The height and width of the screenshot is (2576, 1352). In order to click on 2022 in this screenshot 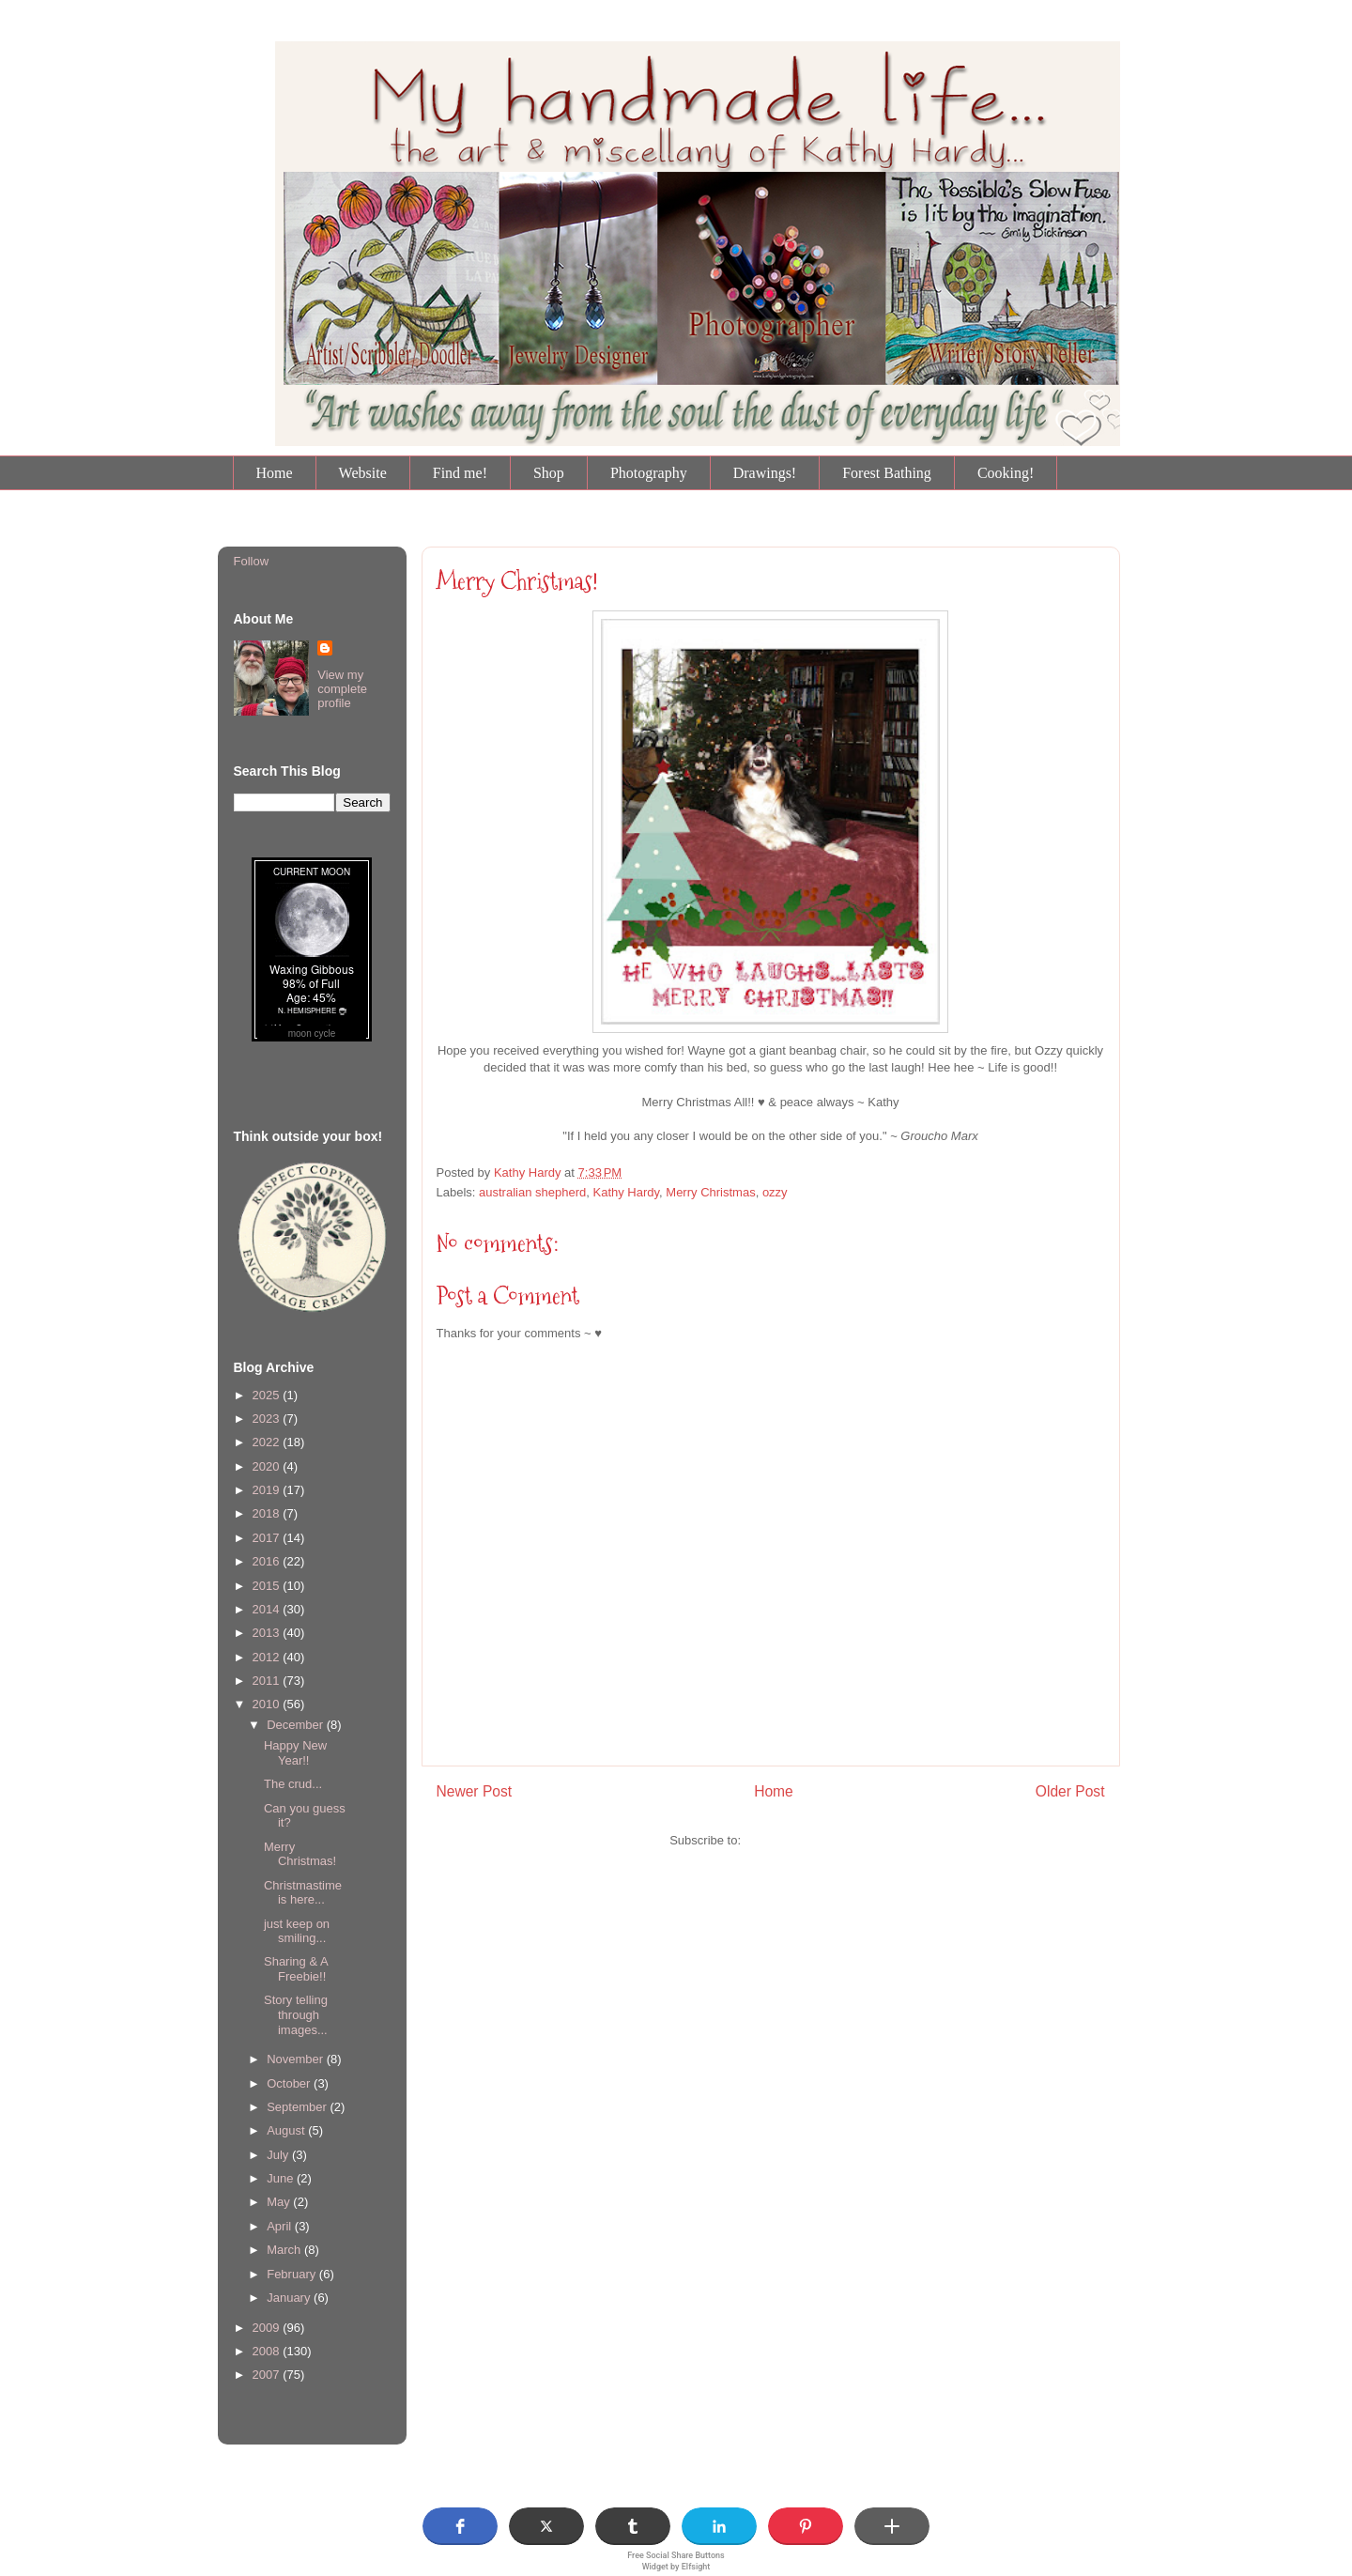, I will do `click(268, 1442)`.